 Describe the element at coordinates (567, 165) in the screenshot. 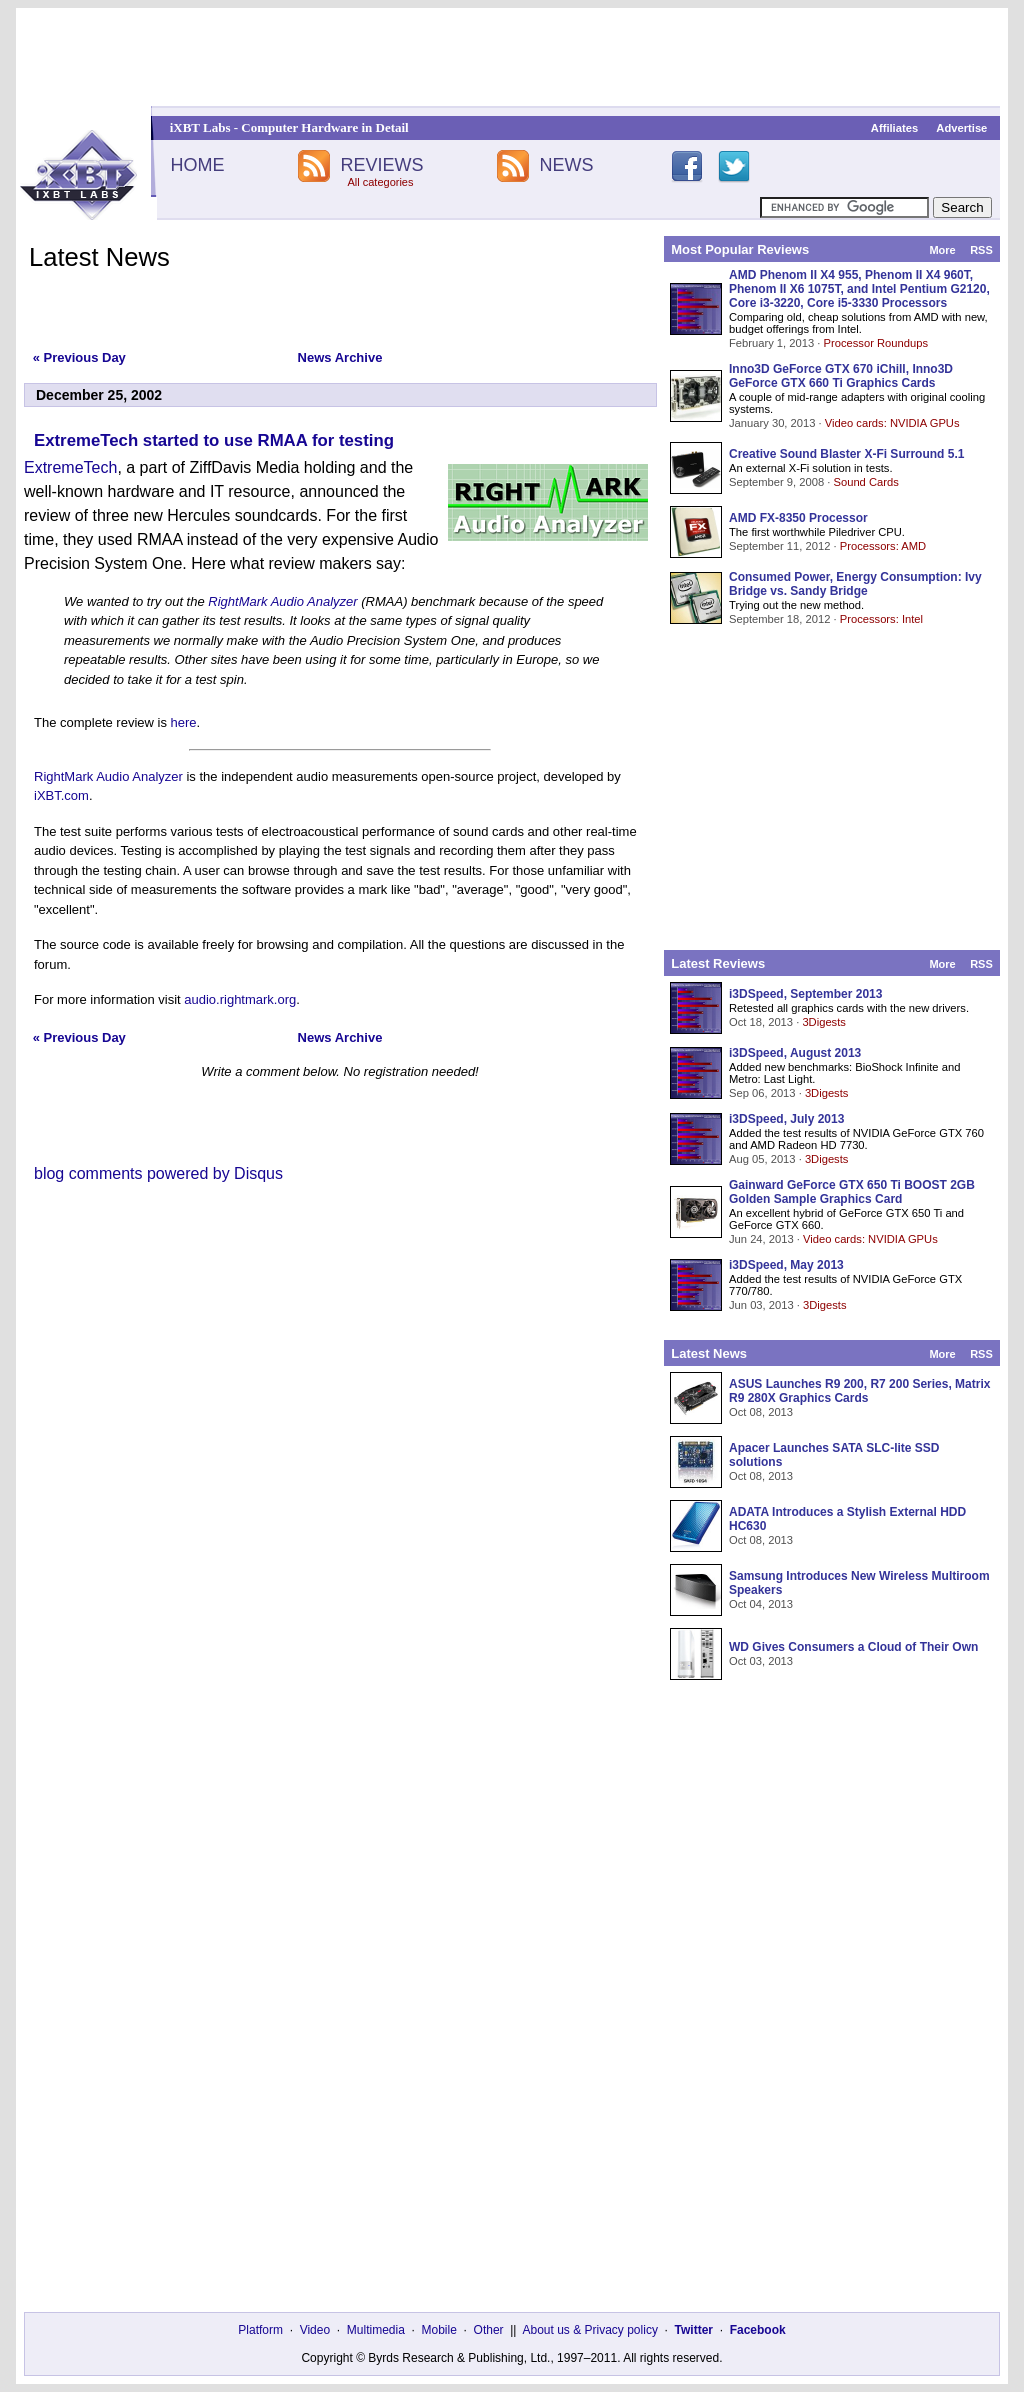

I see `NEWS` at that location.